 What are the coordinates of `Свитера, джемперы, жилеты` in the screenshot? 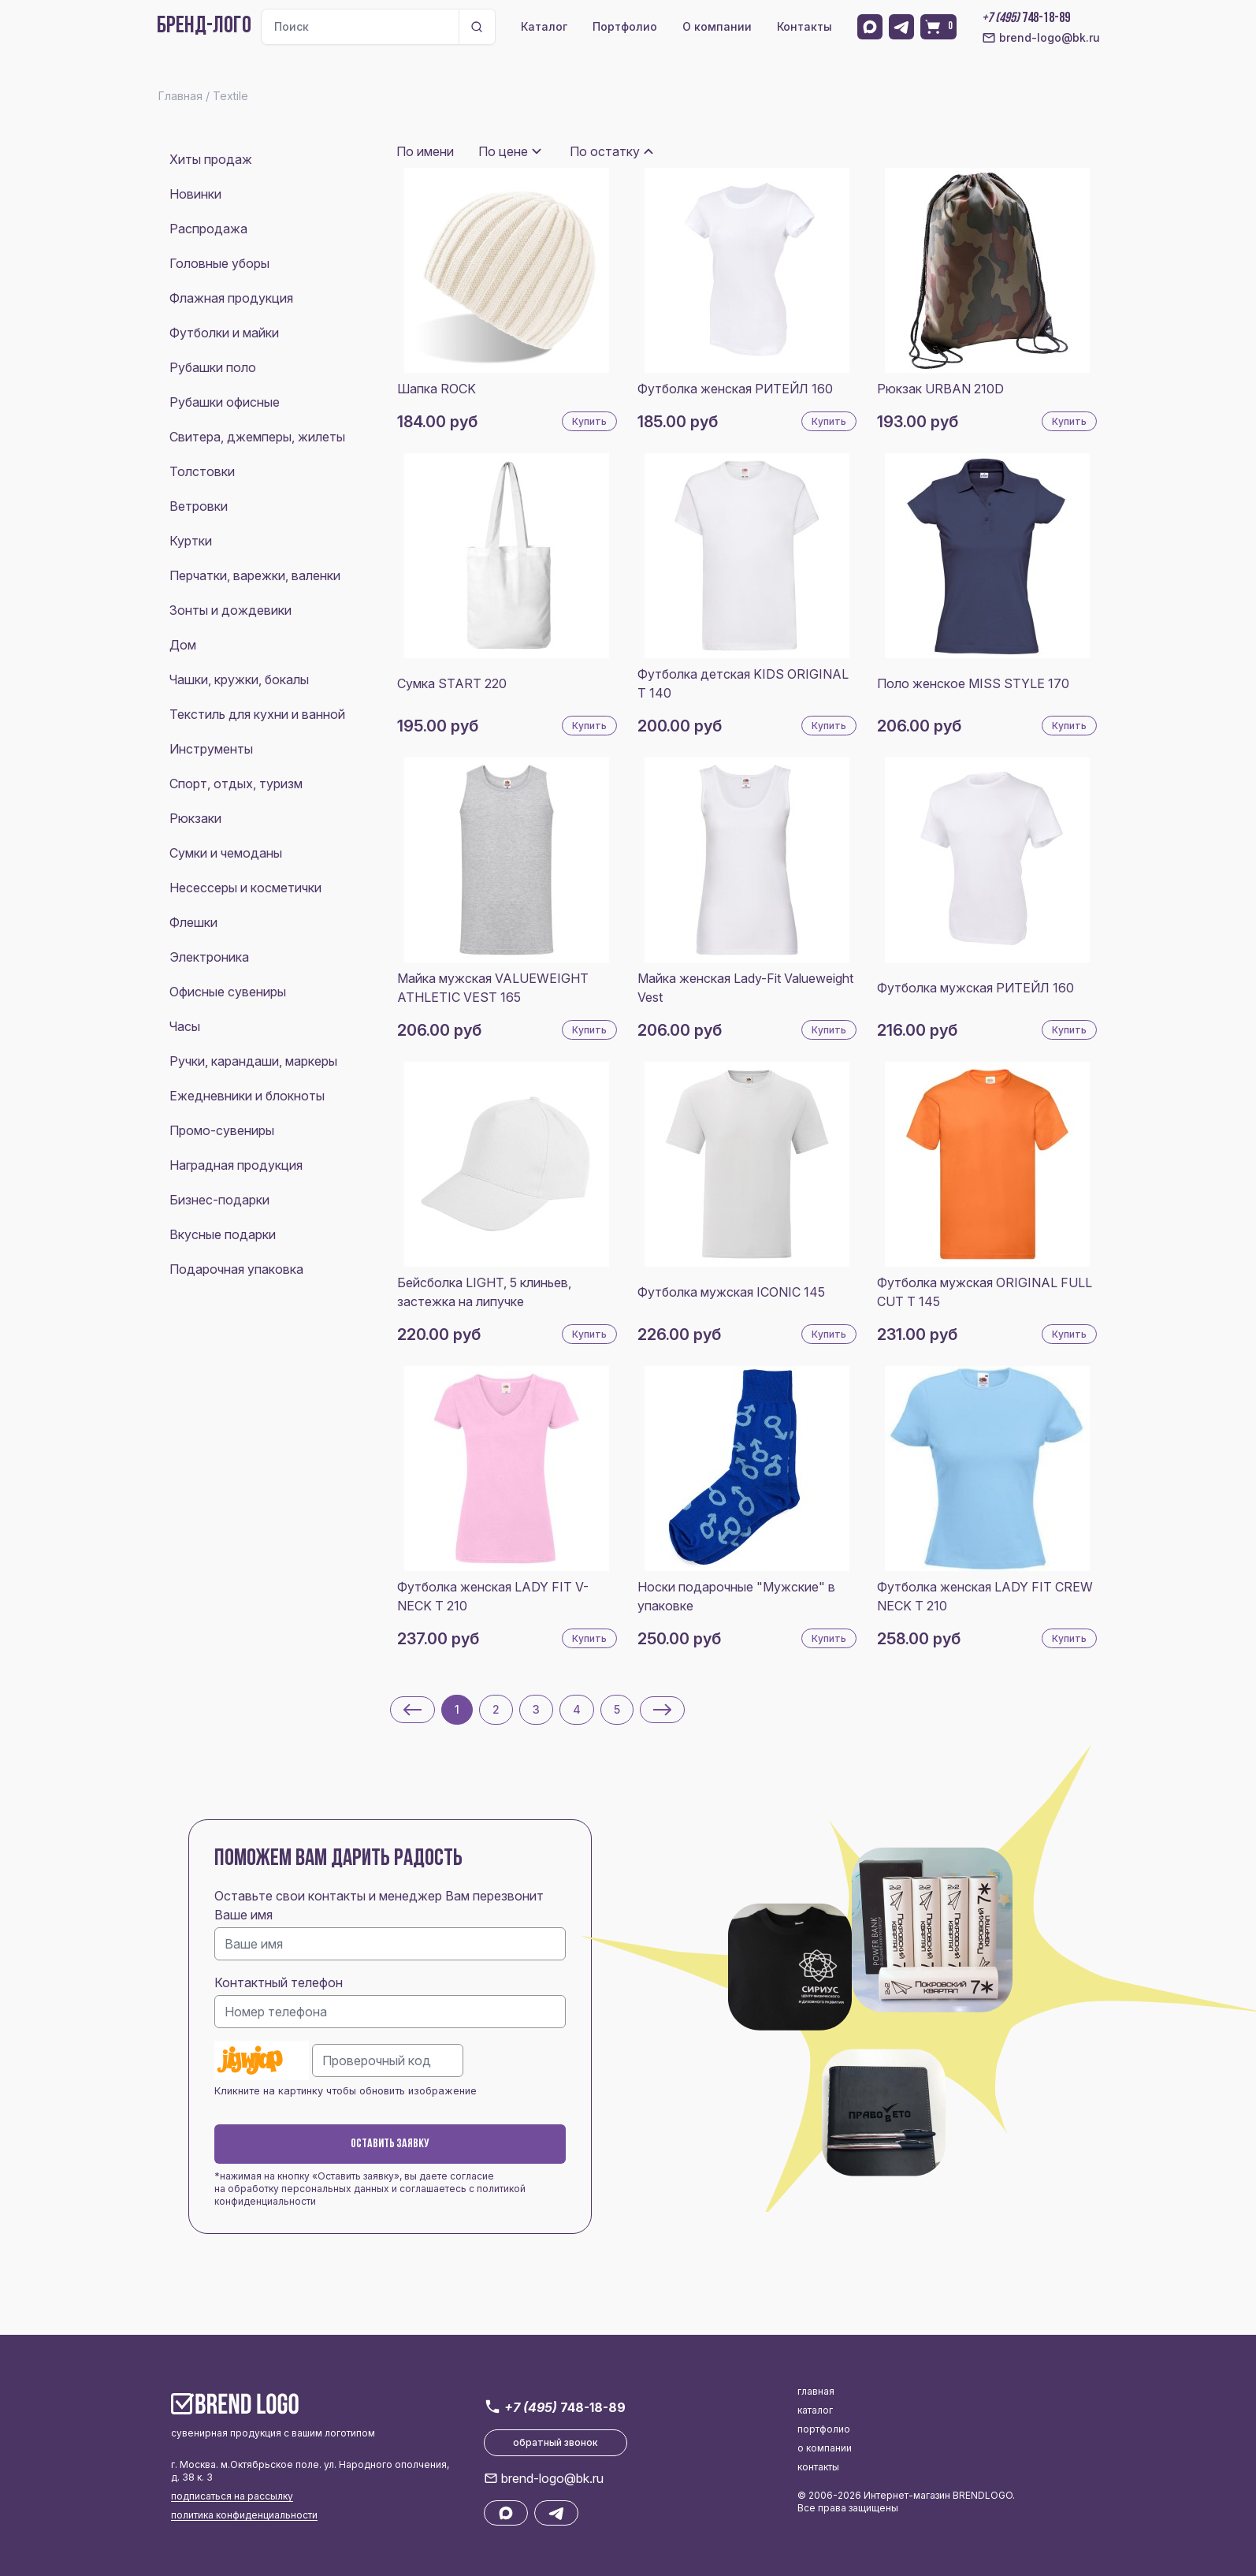 It's located at (257, 437).